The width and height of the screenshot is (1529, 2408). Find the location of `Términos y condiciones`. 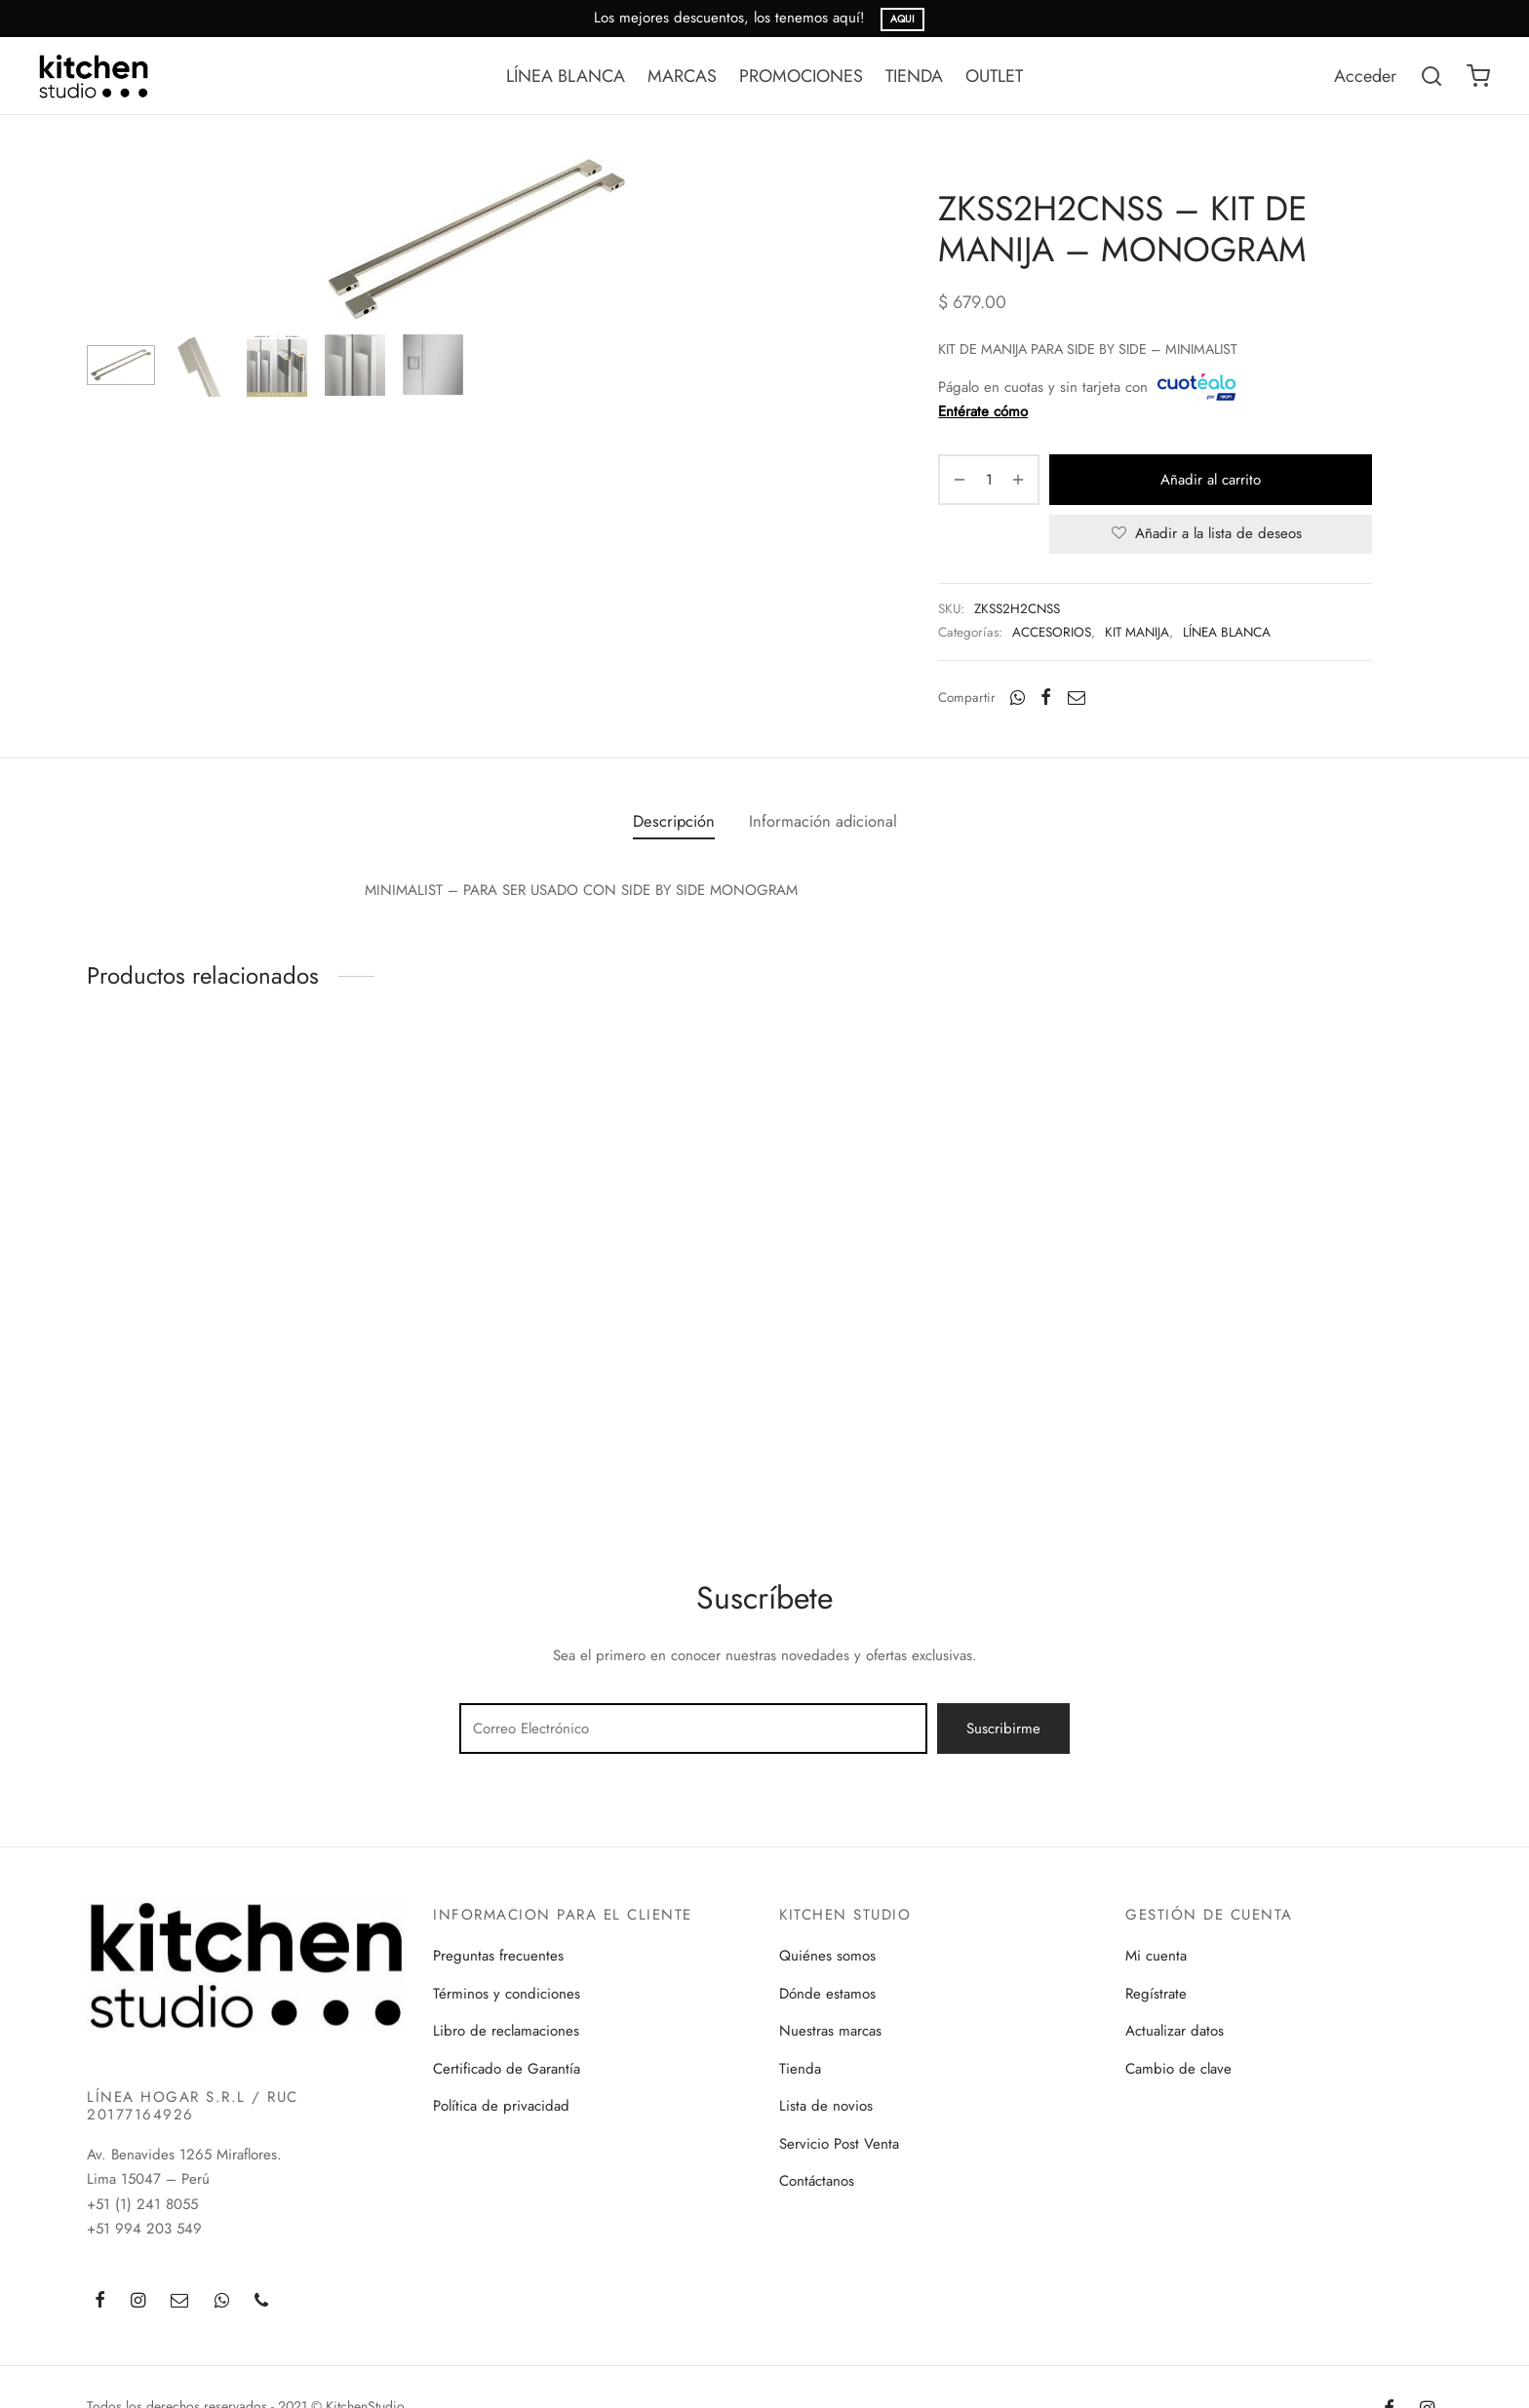

Términos y condiciones is located at coordinates (506, 1993).